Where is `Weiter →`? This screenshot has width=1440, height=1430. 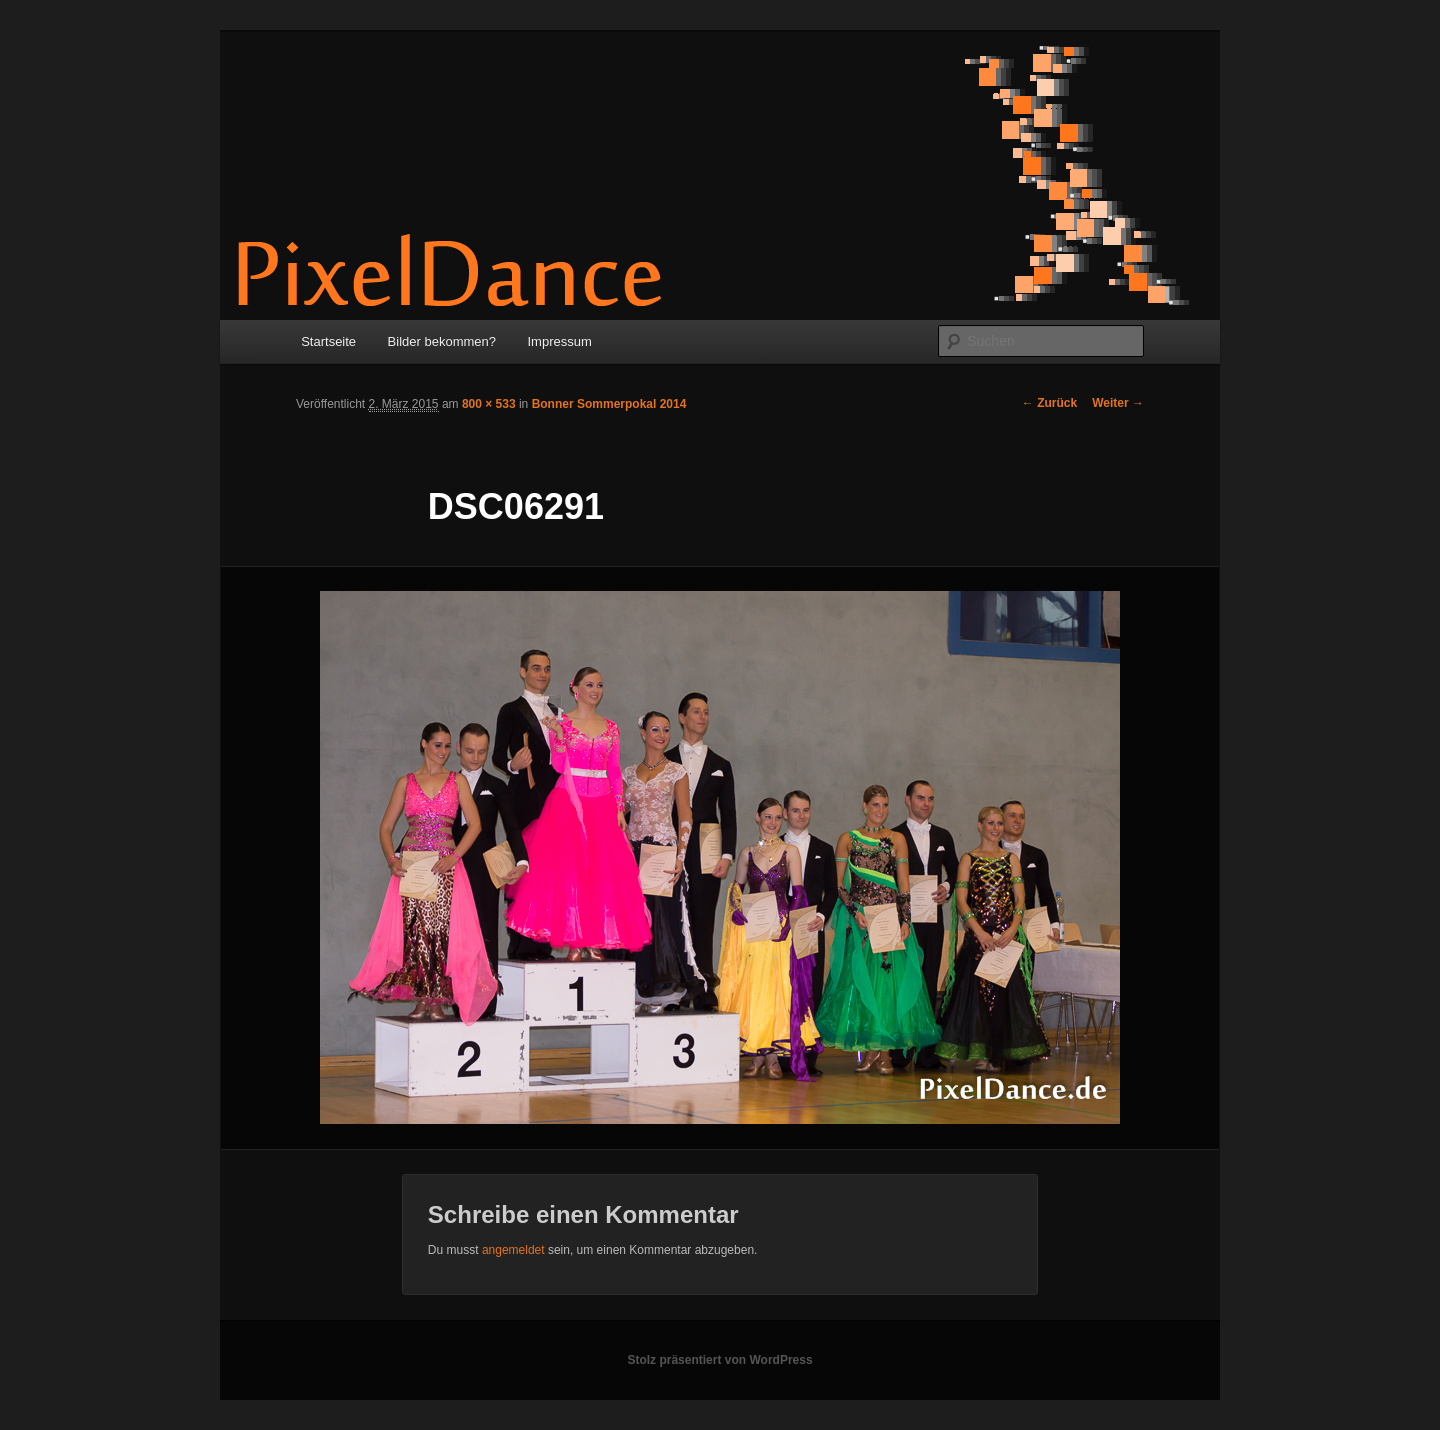
Weiter → is located at coordinates (1118, 403).